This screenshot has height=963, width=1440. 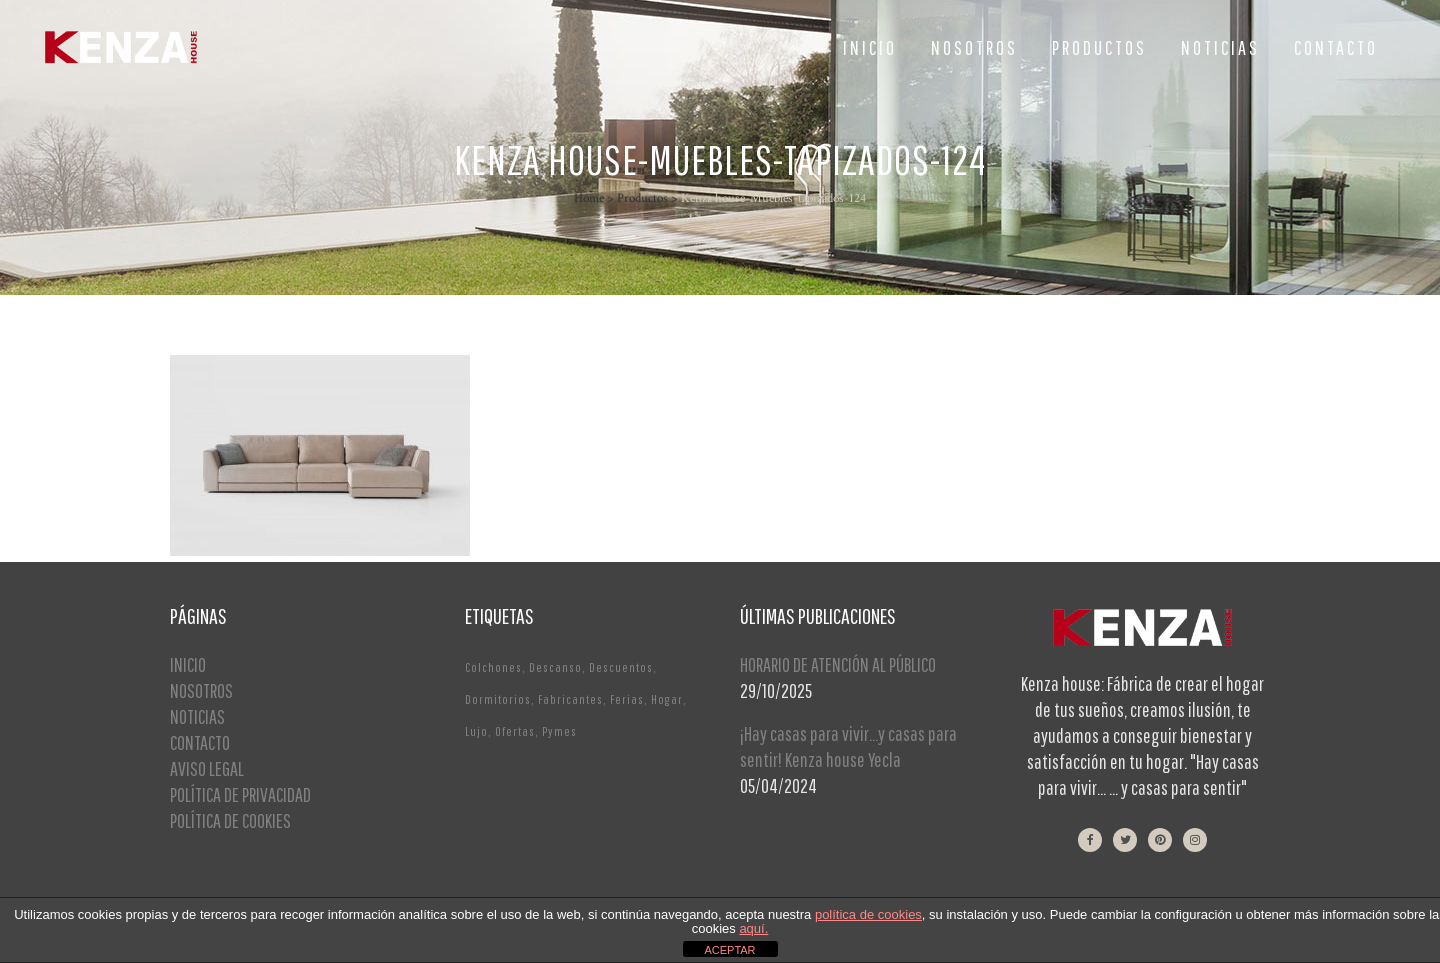 I want to click on Descanso [Descanso (2 elementos)], so click(x=555, y=667).